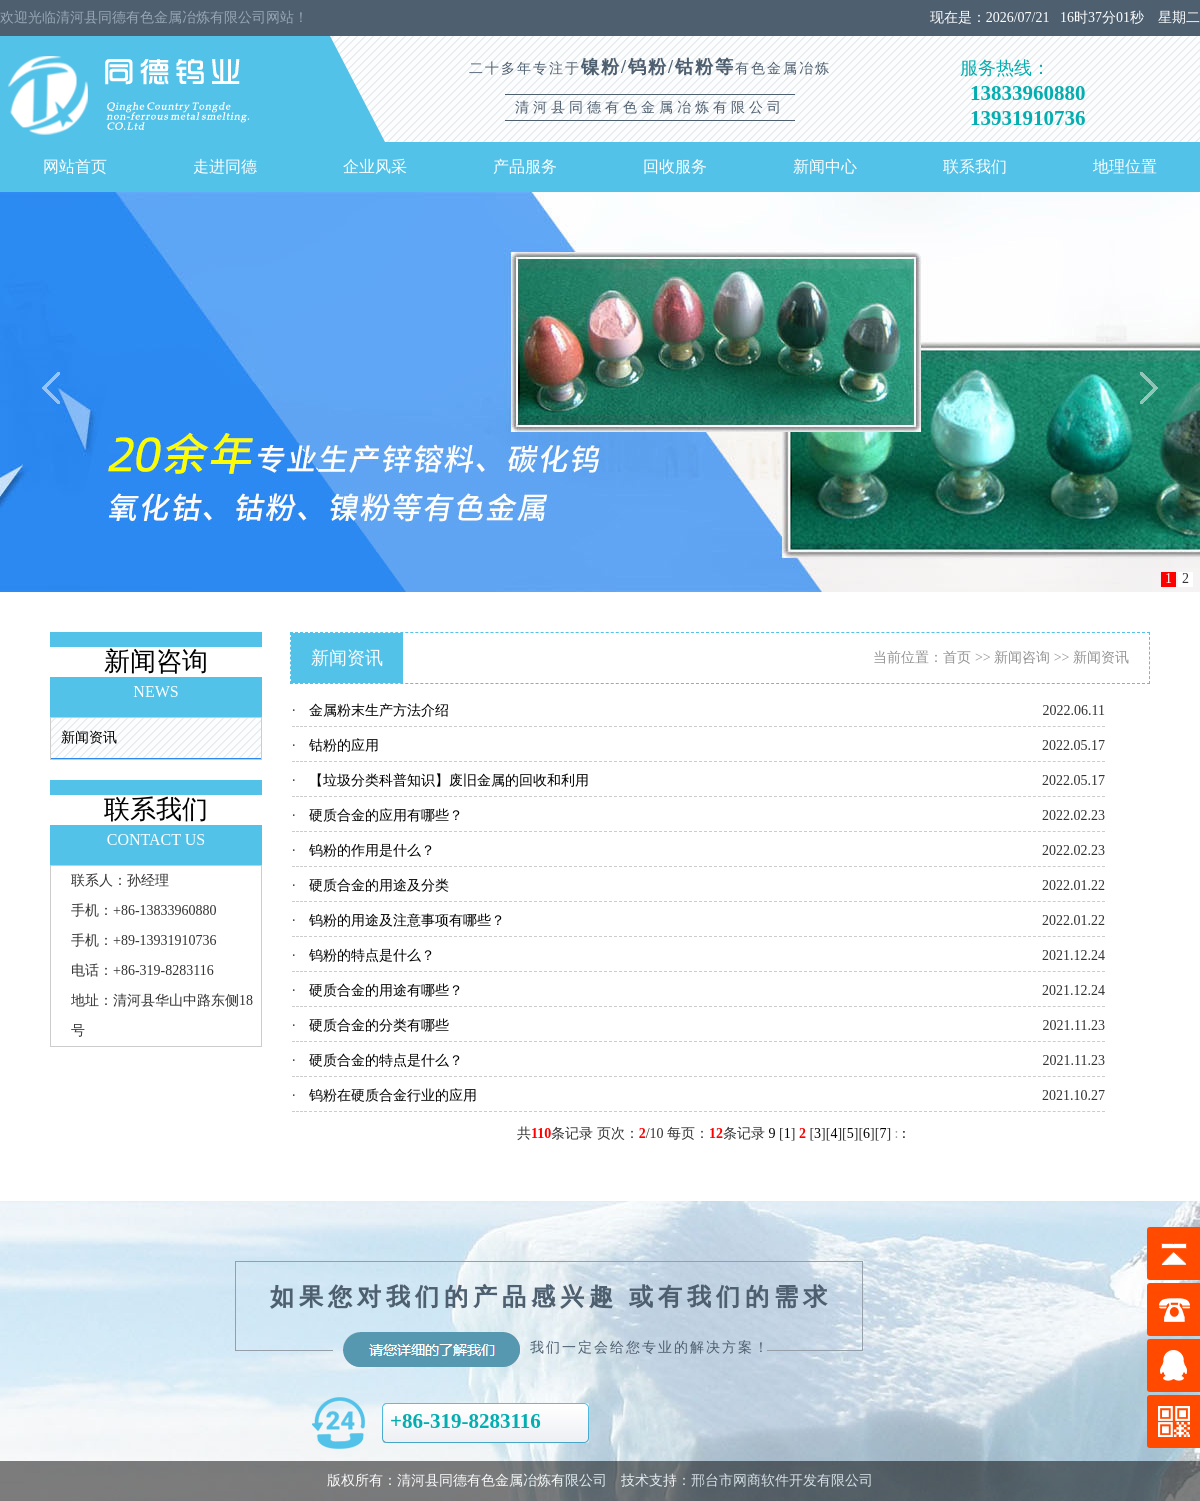 This screenshot has width=1200, height=1501. What do you see at coordinates (379, 885) in the screenshot?
I see `硬质合金的用途及分类` at bounding box center [379, 885].